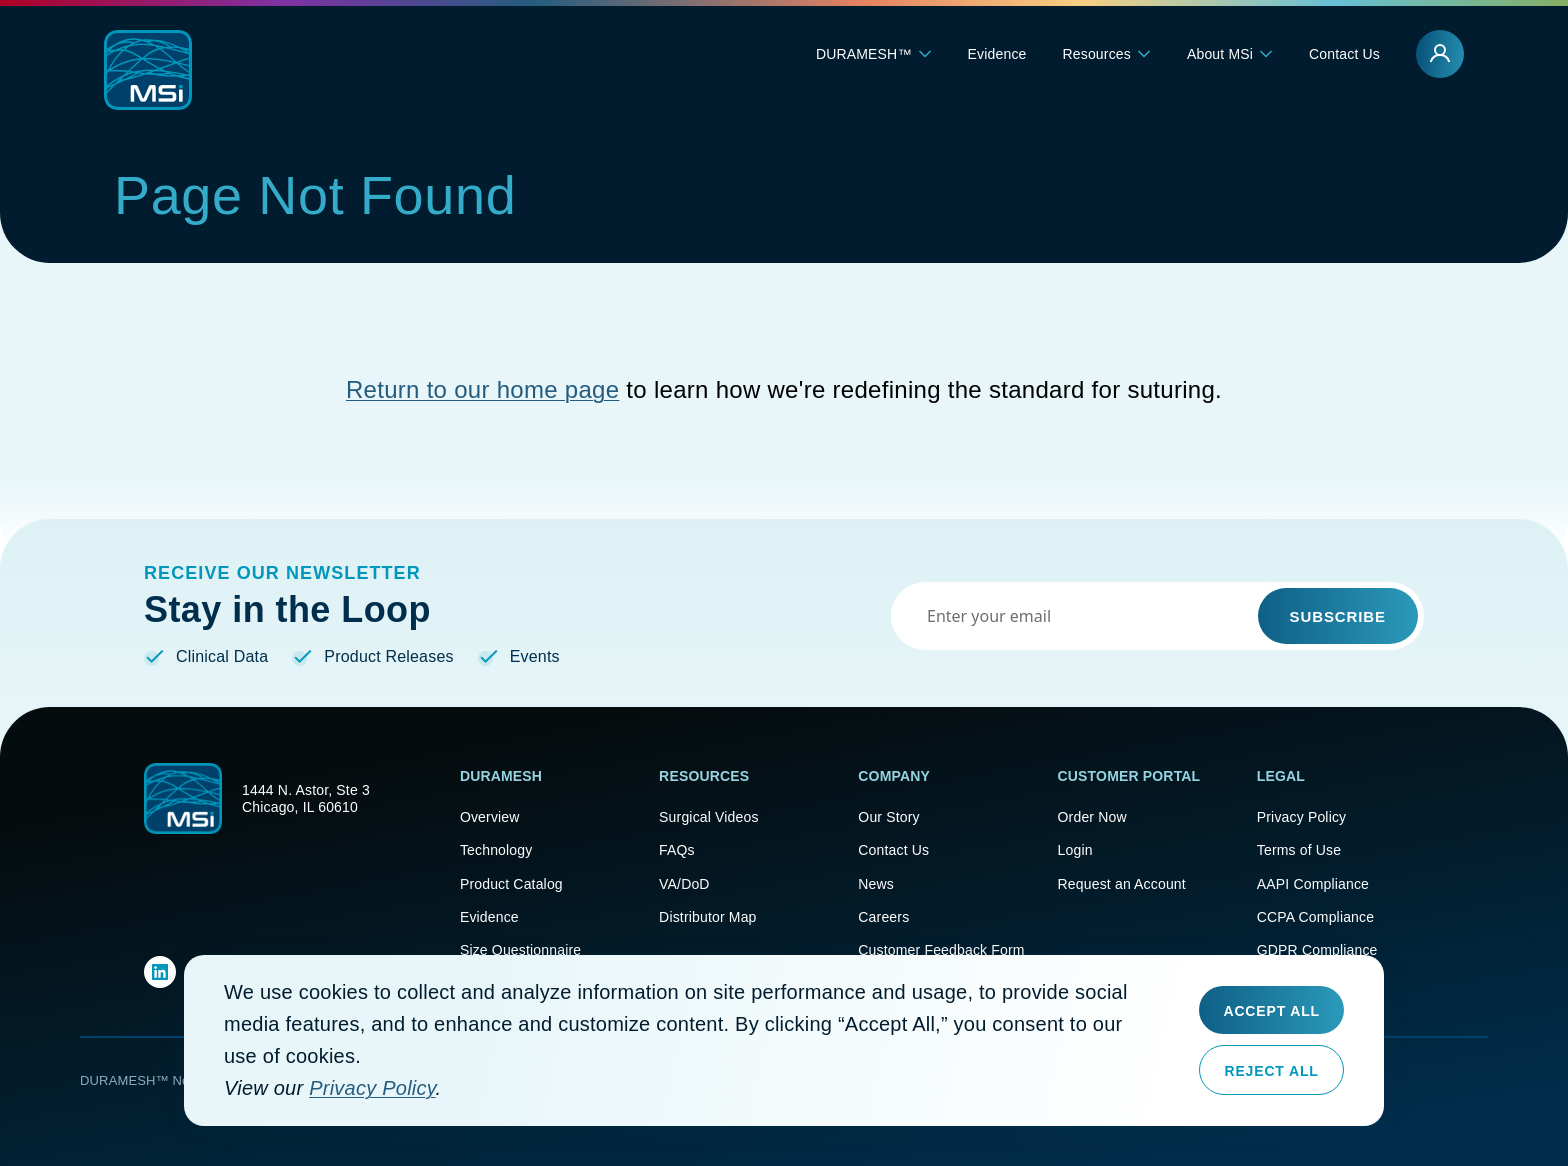 This screenshot has height=1166, width=1568. Describe the element at coordinates (997, 53) in the screenshot. I see `Evidence` at that location.